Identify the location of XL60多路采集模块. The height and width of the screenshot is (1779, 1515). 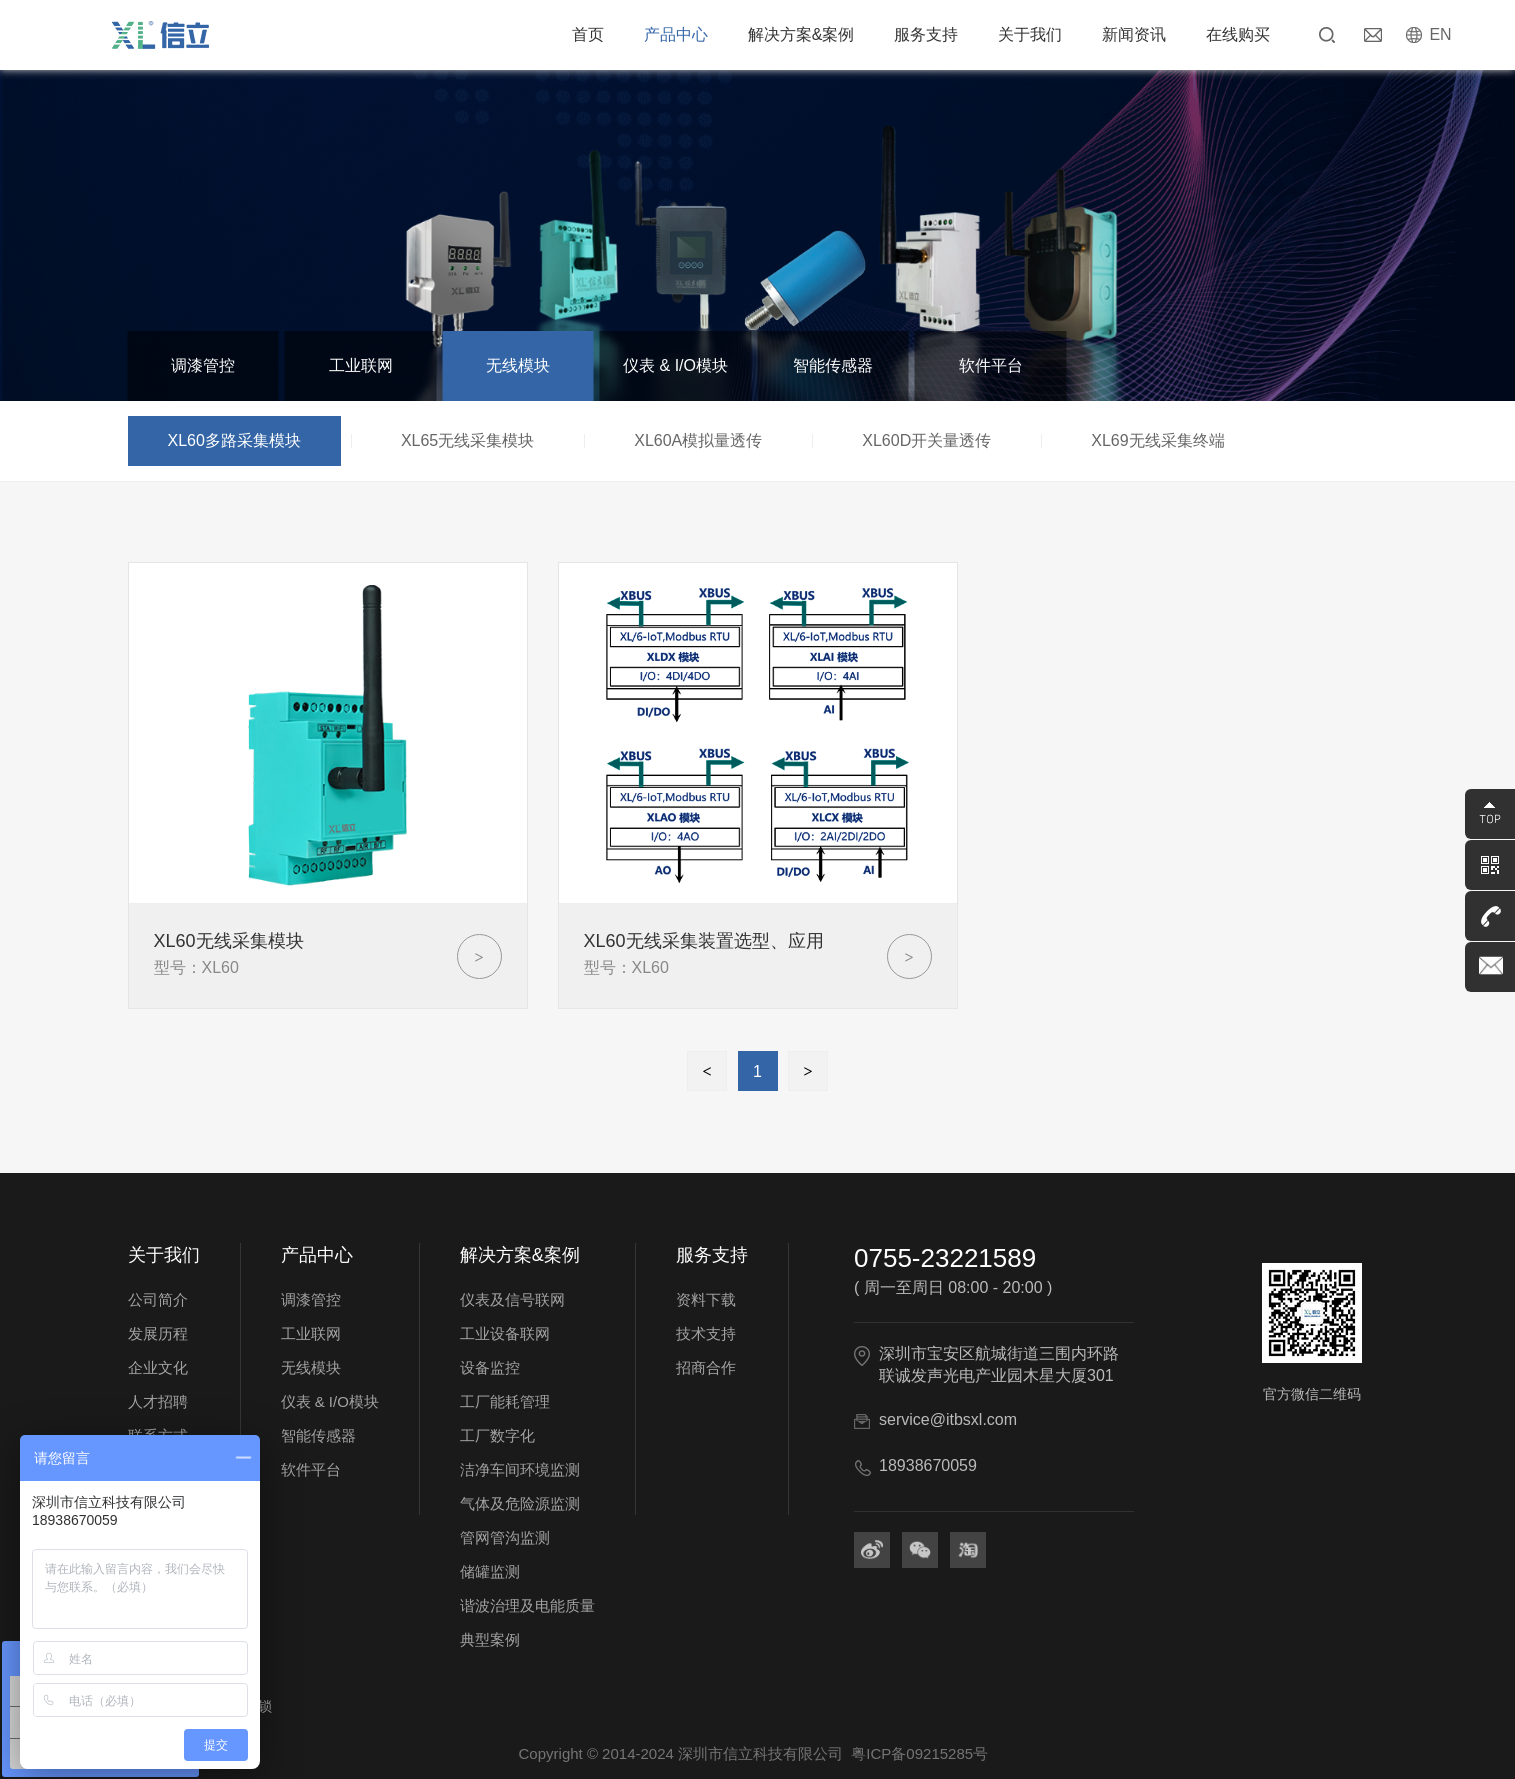
(234, 440).